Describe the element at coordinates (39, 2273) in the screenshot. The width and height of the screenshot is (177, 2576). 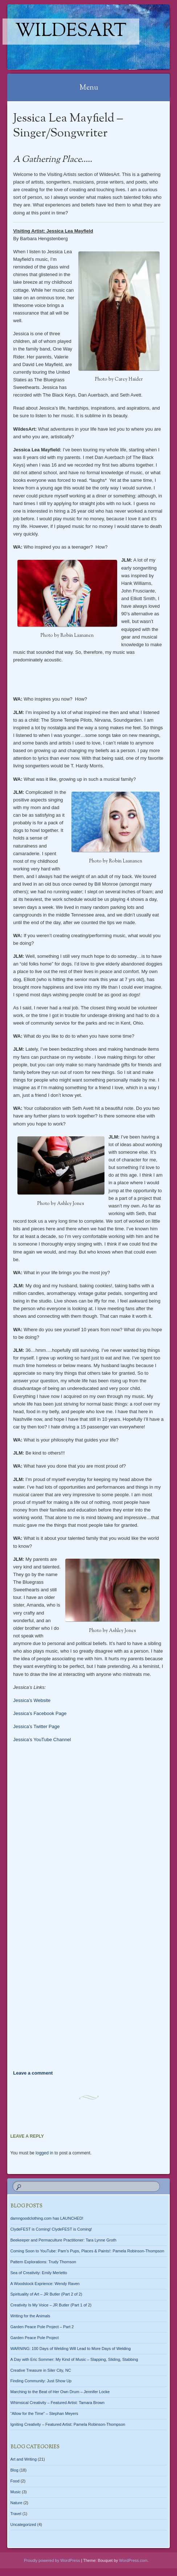
I see `Sea of Creativity: Emily Merletto` at that location.